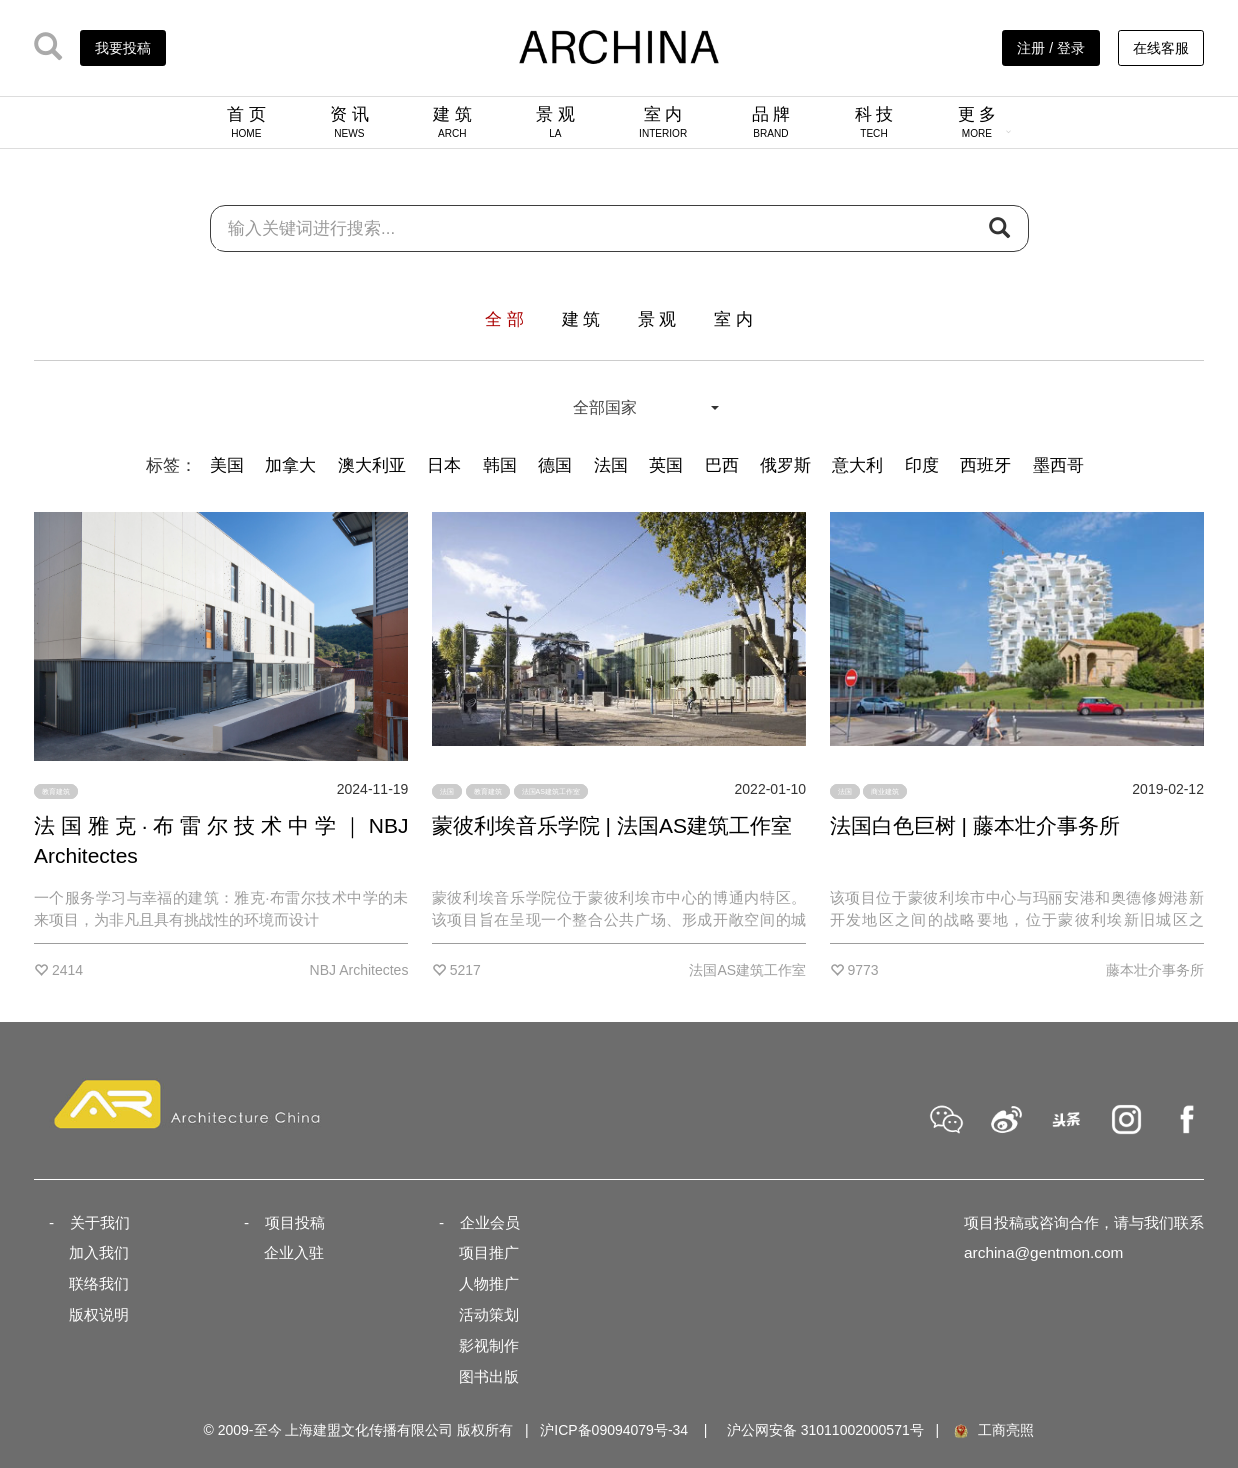 The image size is (1238, 1468). I want to click on 沪ICP备09094079号-34, so click(614, 1430).